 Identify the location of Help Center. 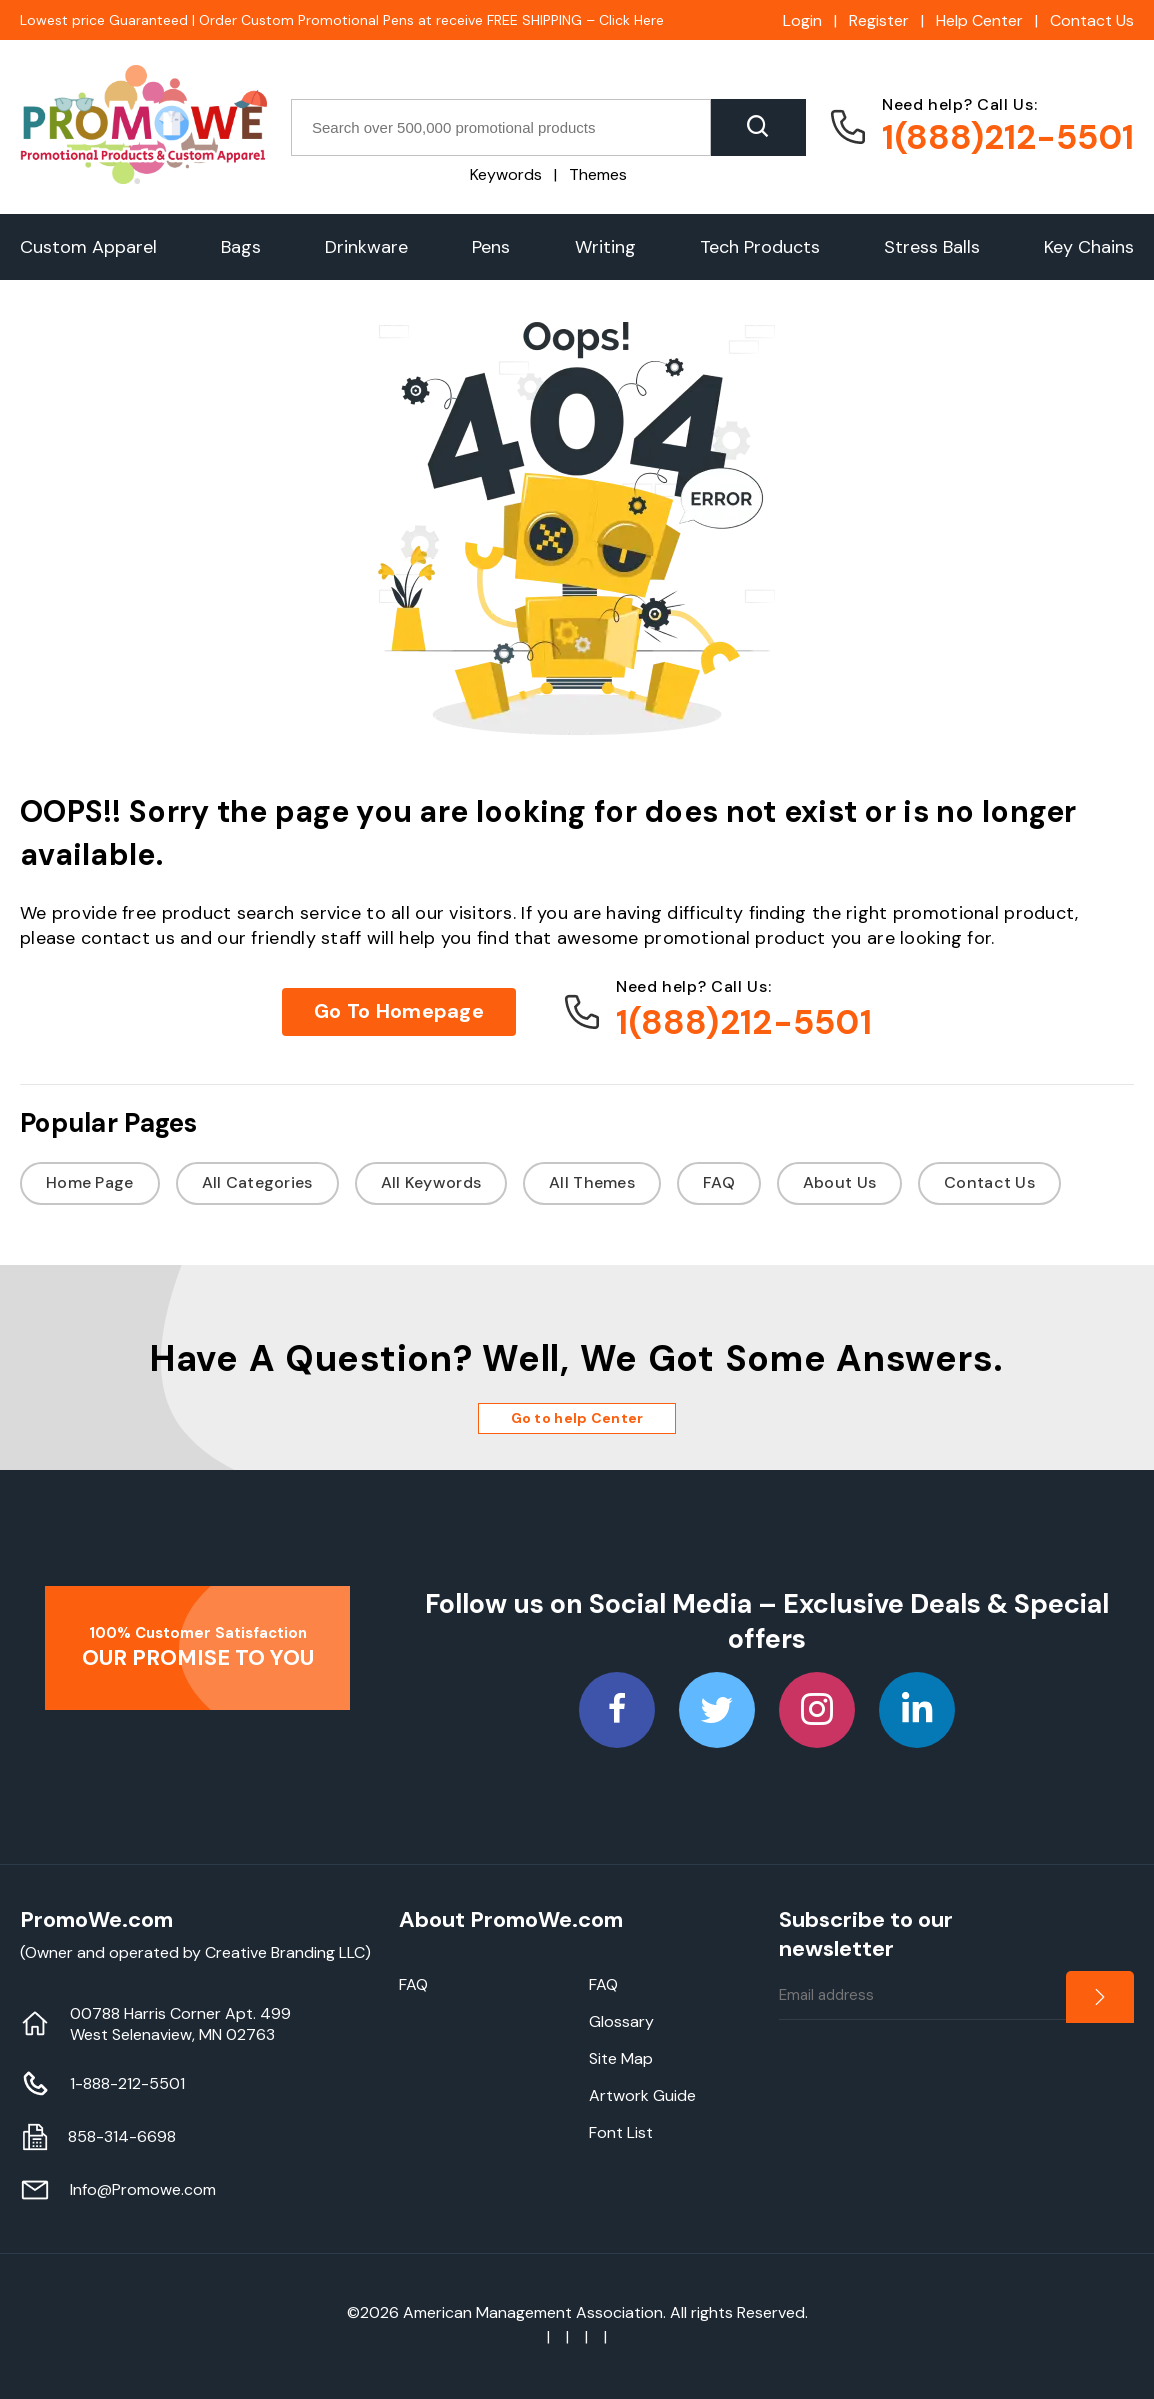
(979, 20).